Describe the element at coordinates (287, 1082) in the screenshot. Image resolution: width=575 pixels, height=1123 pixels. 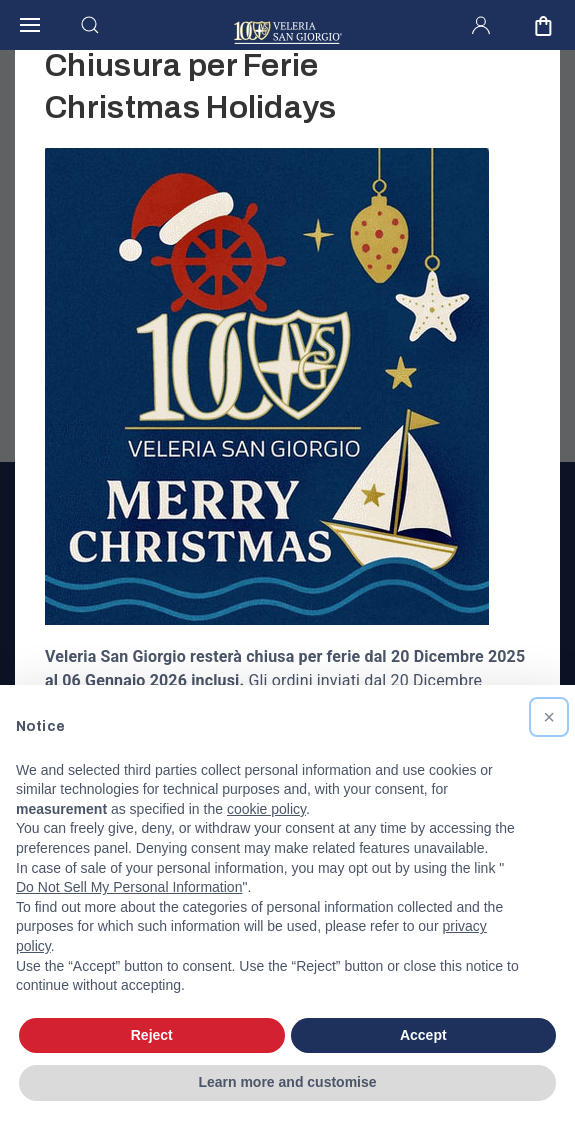
I see `Learn more and customise [button]` at that location.